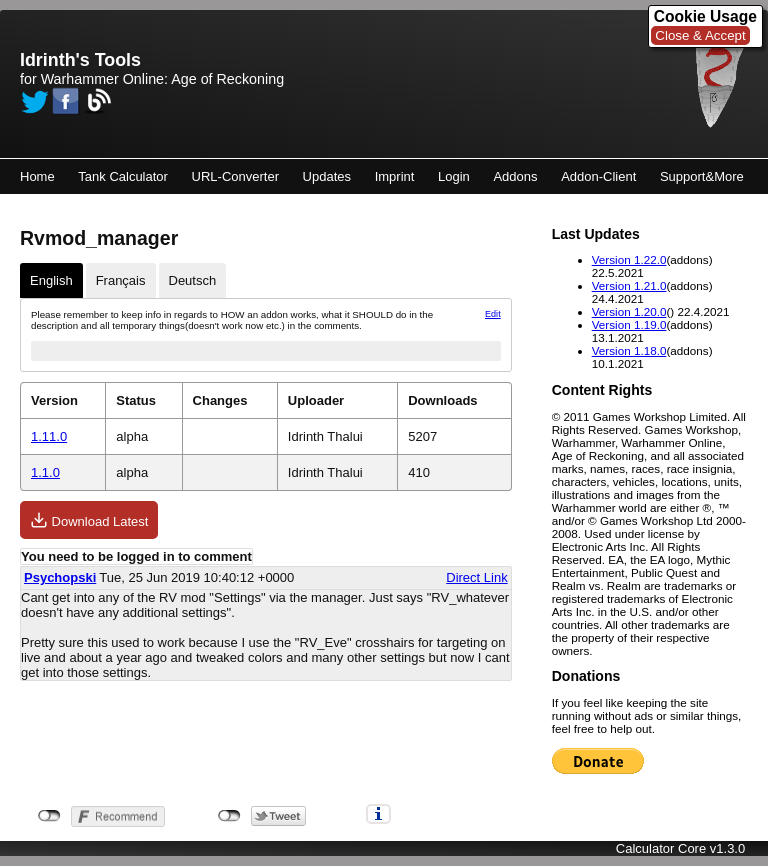 This screenshot has height=866, width=768. What do you see at coordinates (515, 176) in the screenshot?
I see `Addons` at bounding box center [515, 176].